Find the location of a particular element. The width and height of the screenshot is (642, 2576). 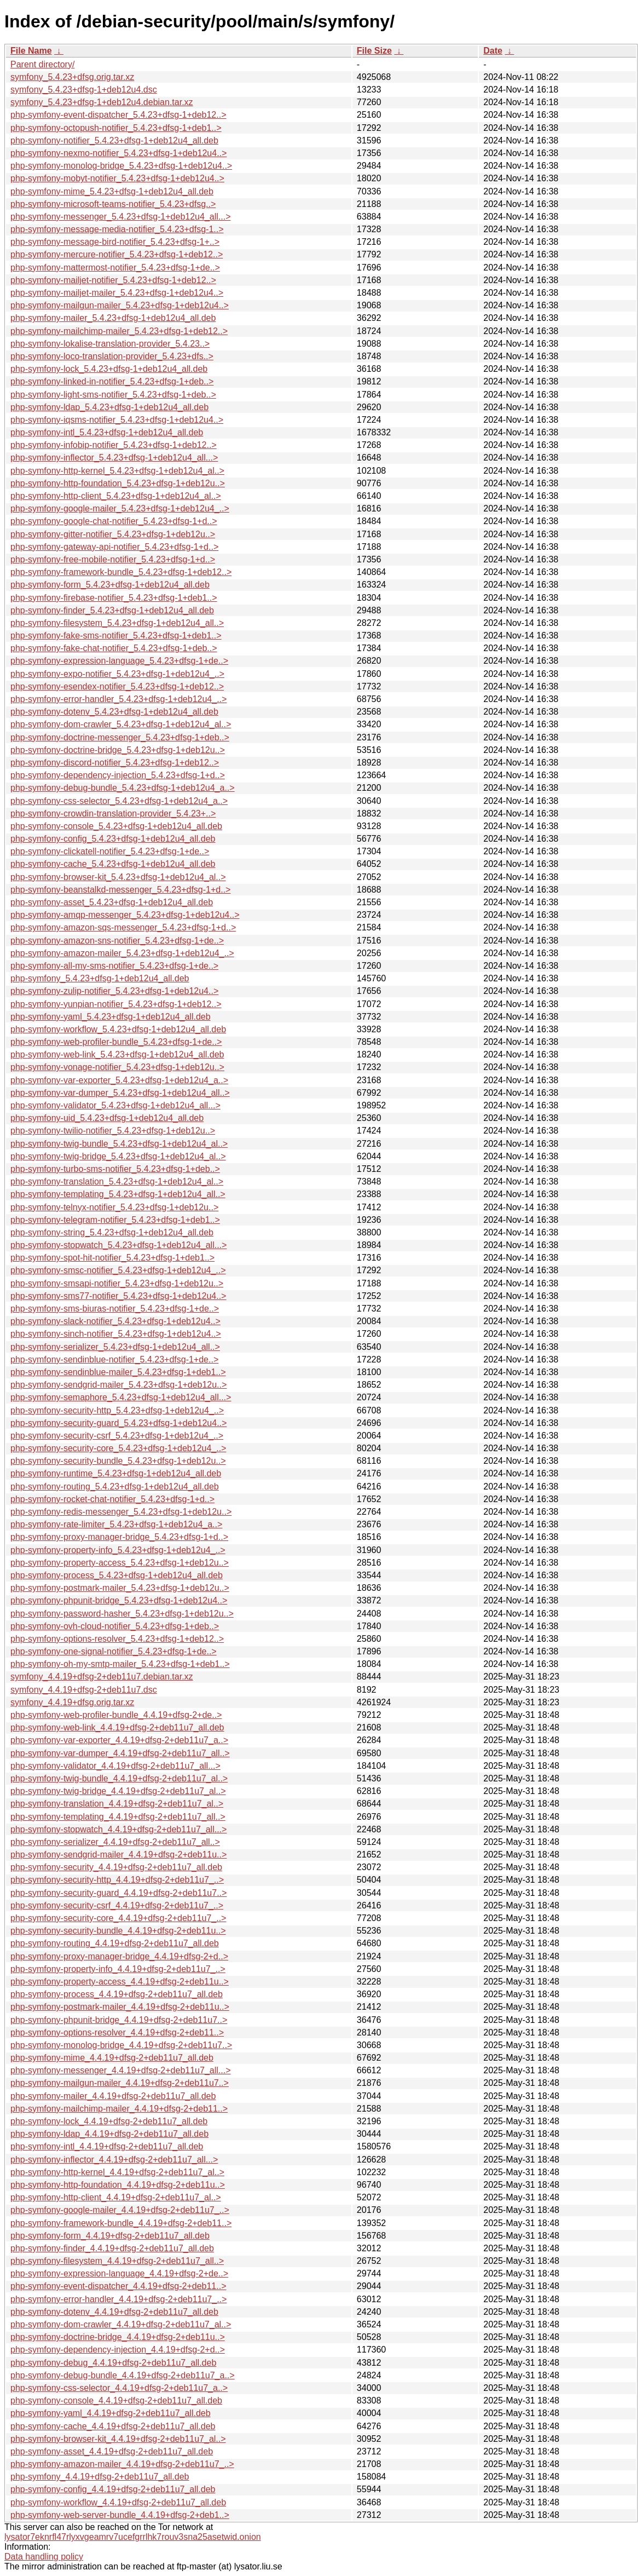

php-symfony-cache_5.4.23+dfsg-1+deb12u4_all.deb is located at coordinates (113, 864).